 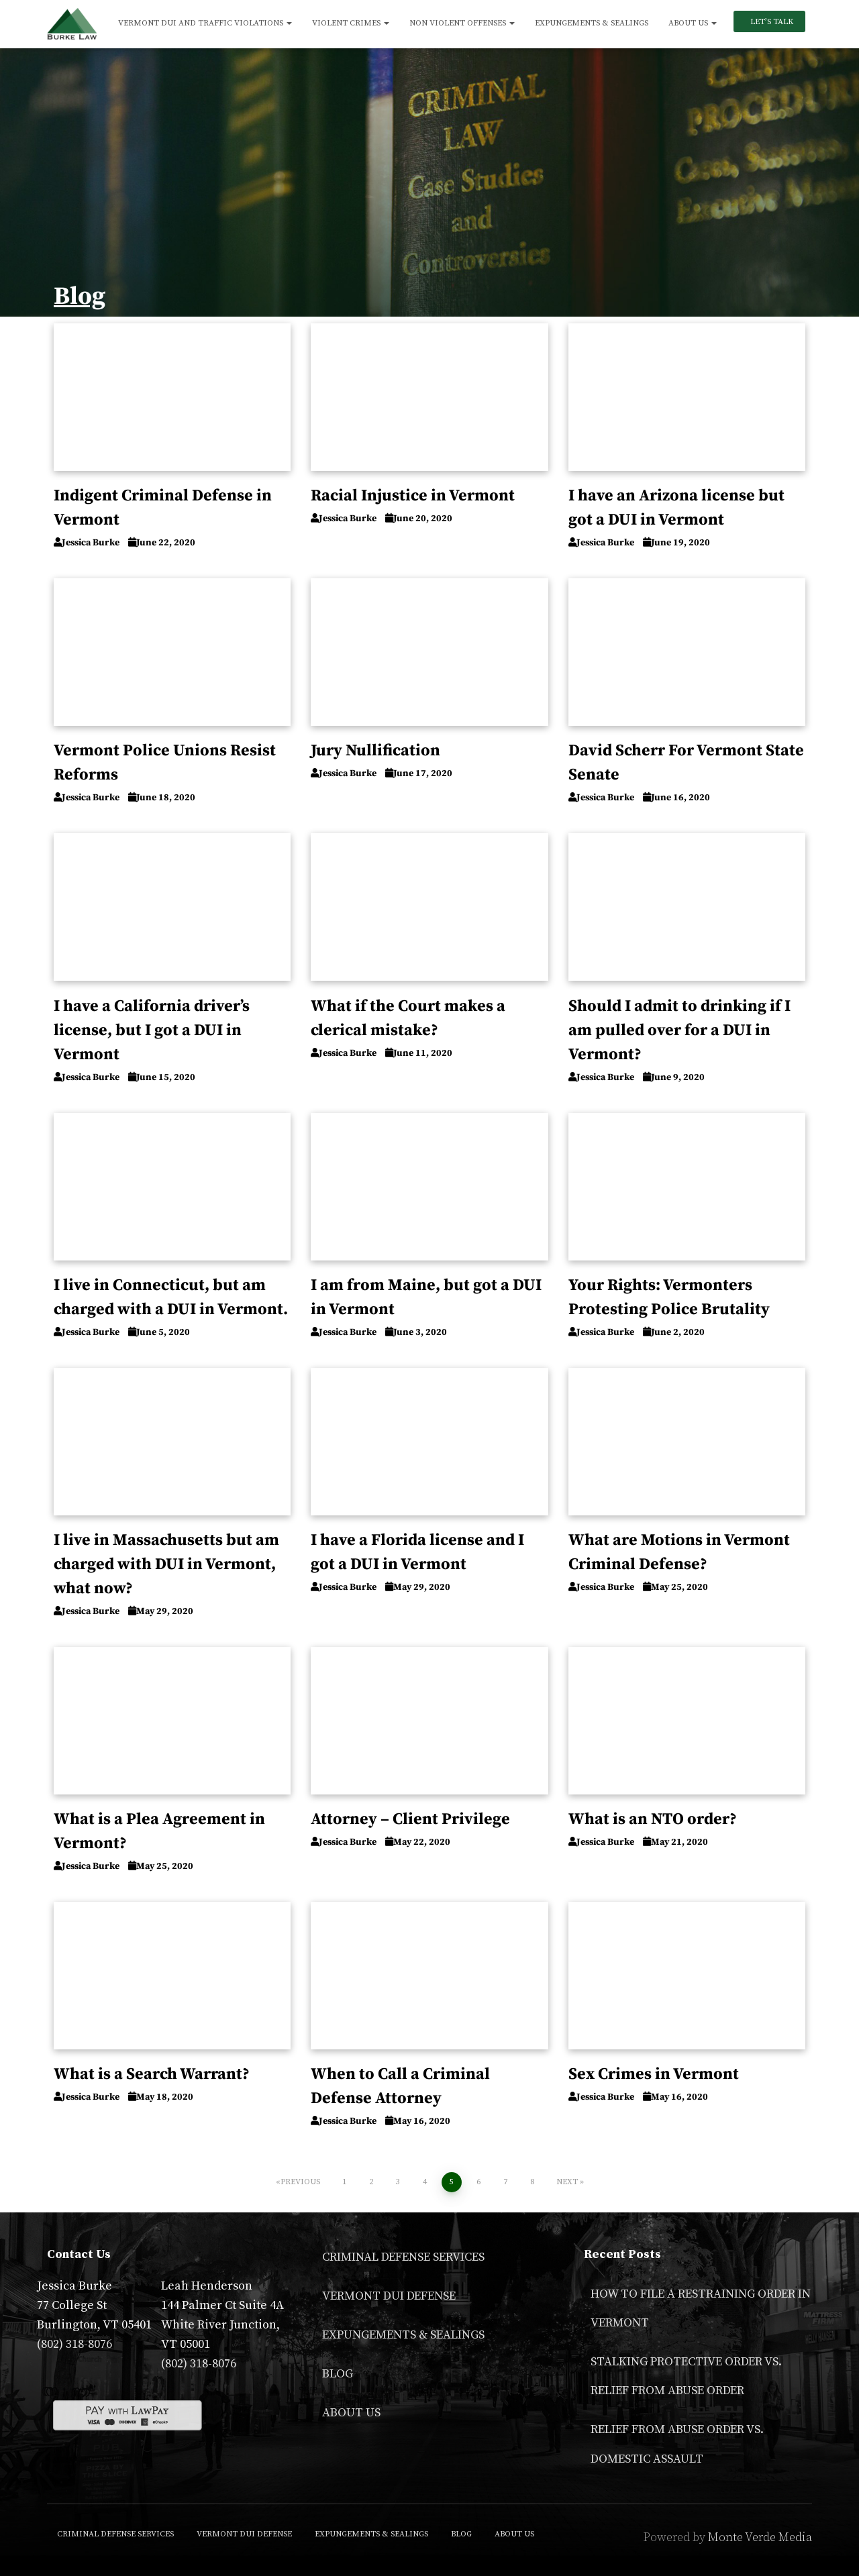 What do you see at coordinates (74, 2344) in the screenshot?
I see `(802) 318-8076` at bounding box center [74, 2344].